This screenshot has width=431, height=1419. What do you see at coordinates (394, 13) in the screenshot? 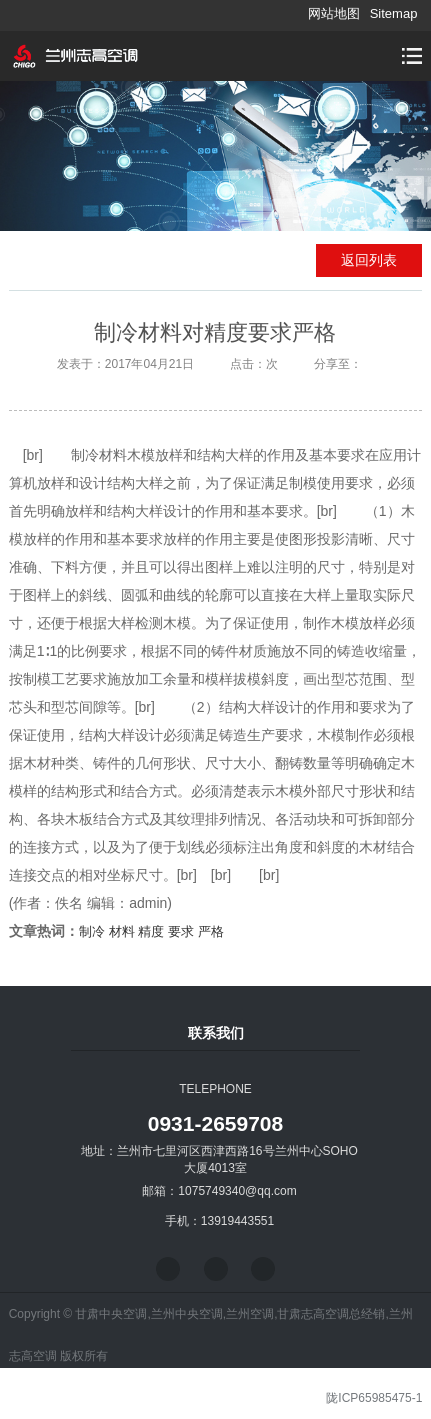
I see `Sitemap` at bounding box center [394, 13].